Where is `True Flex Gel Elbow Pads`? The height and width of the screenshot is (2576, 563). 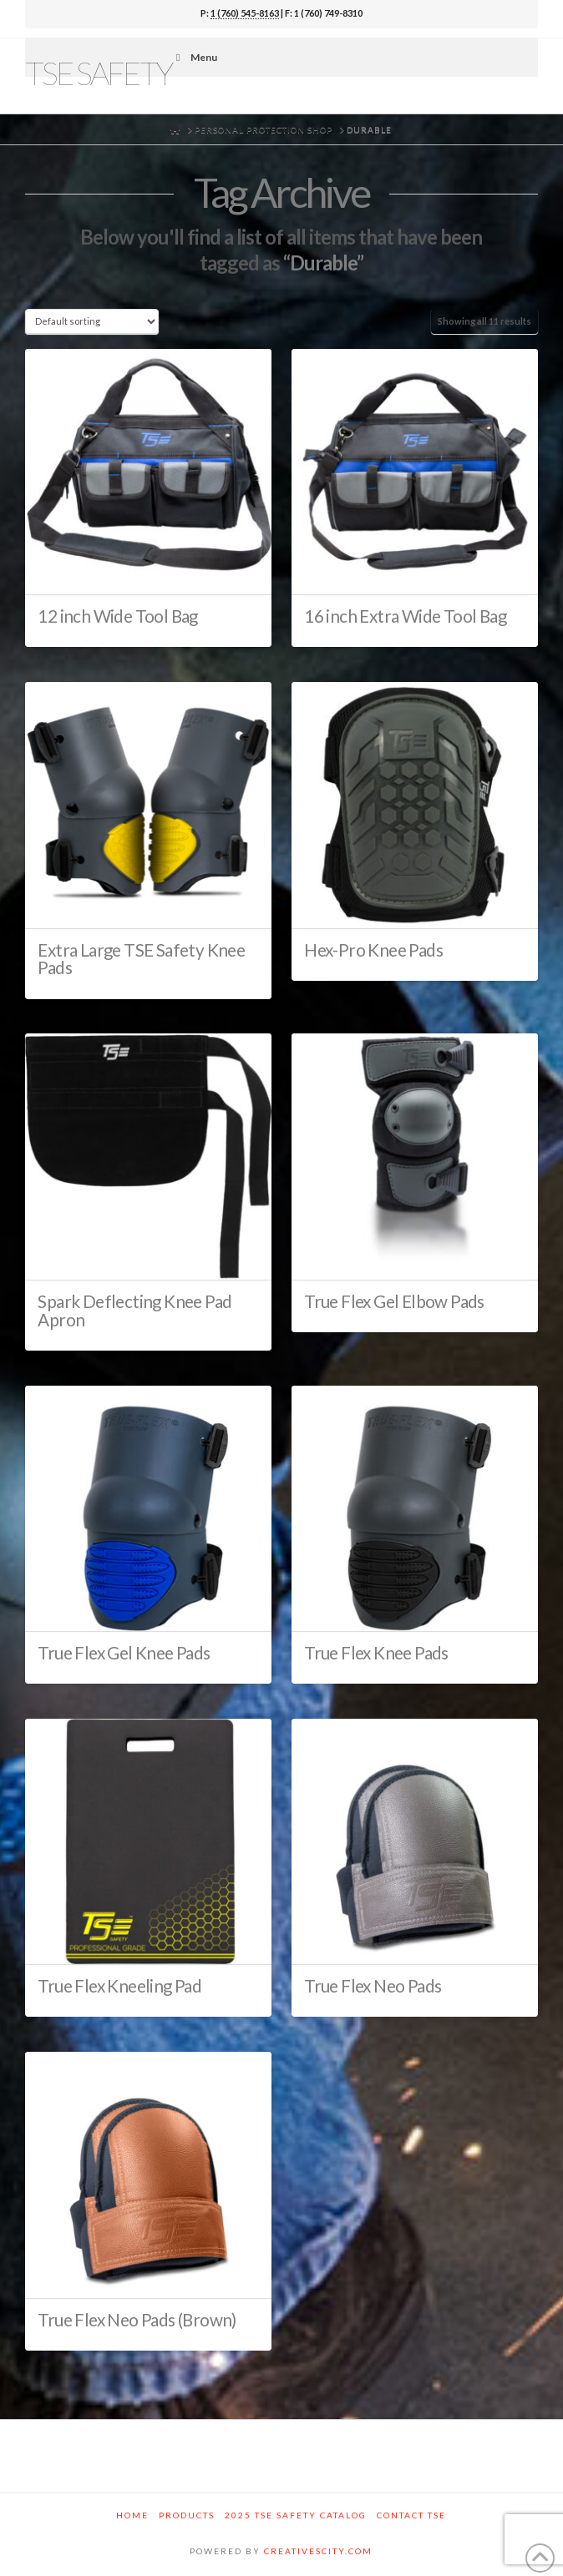 True Flex Gel Elbow Pads is located at coordinates (394, 1301).